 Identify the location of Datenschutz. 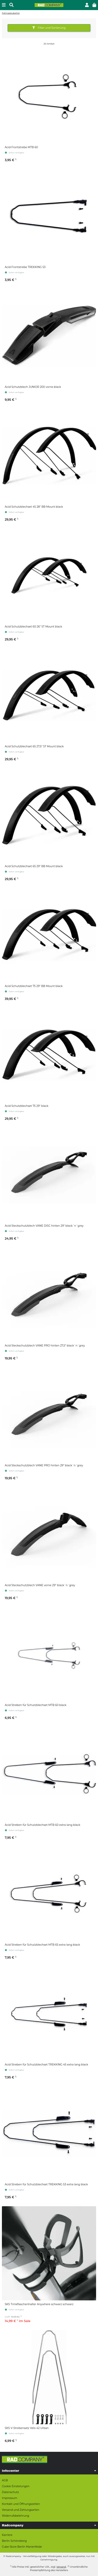
(10, 2492).